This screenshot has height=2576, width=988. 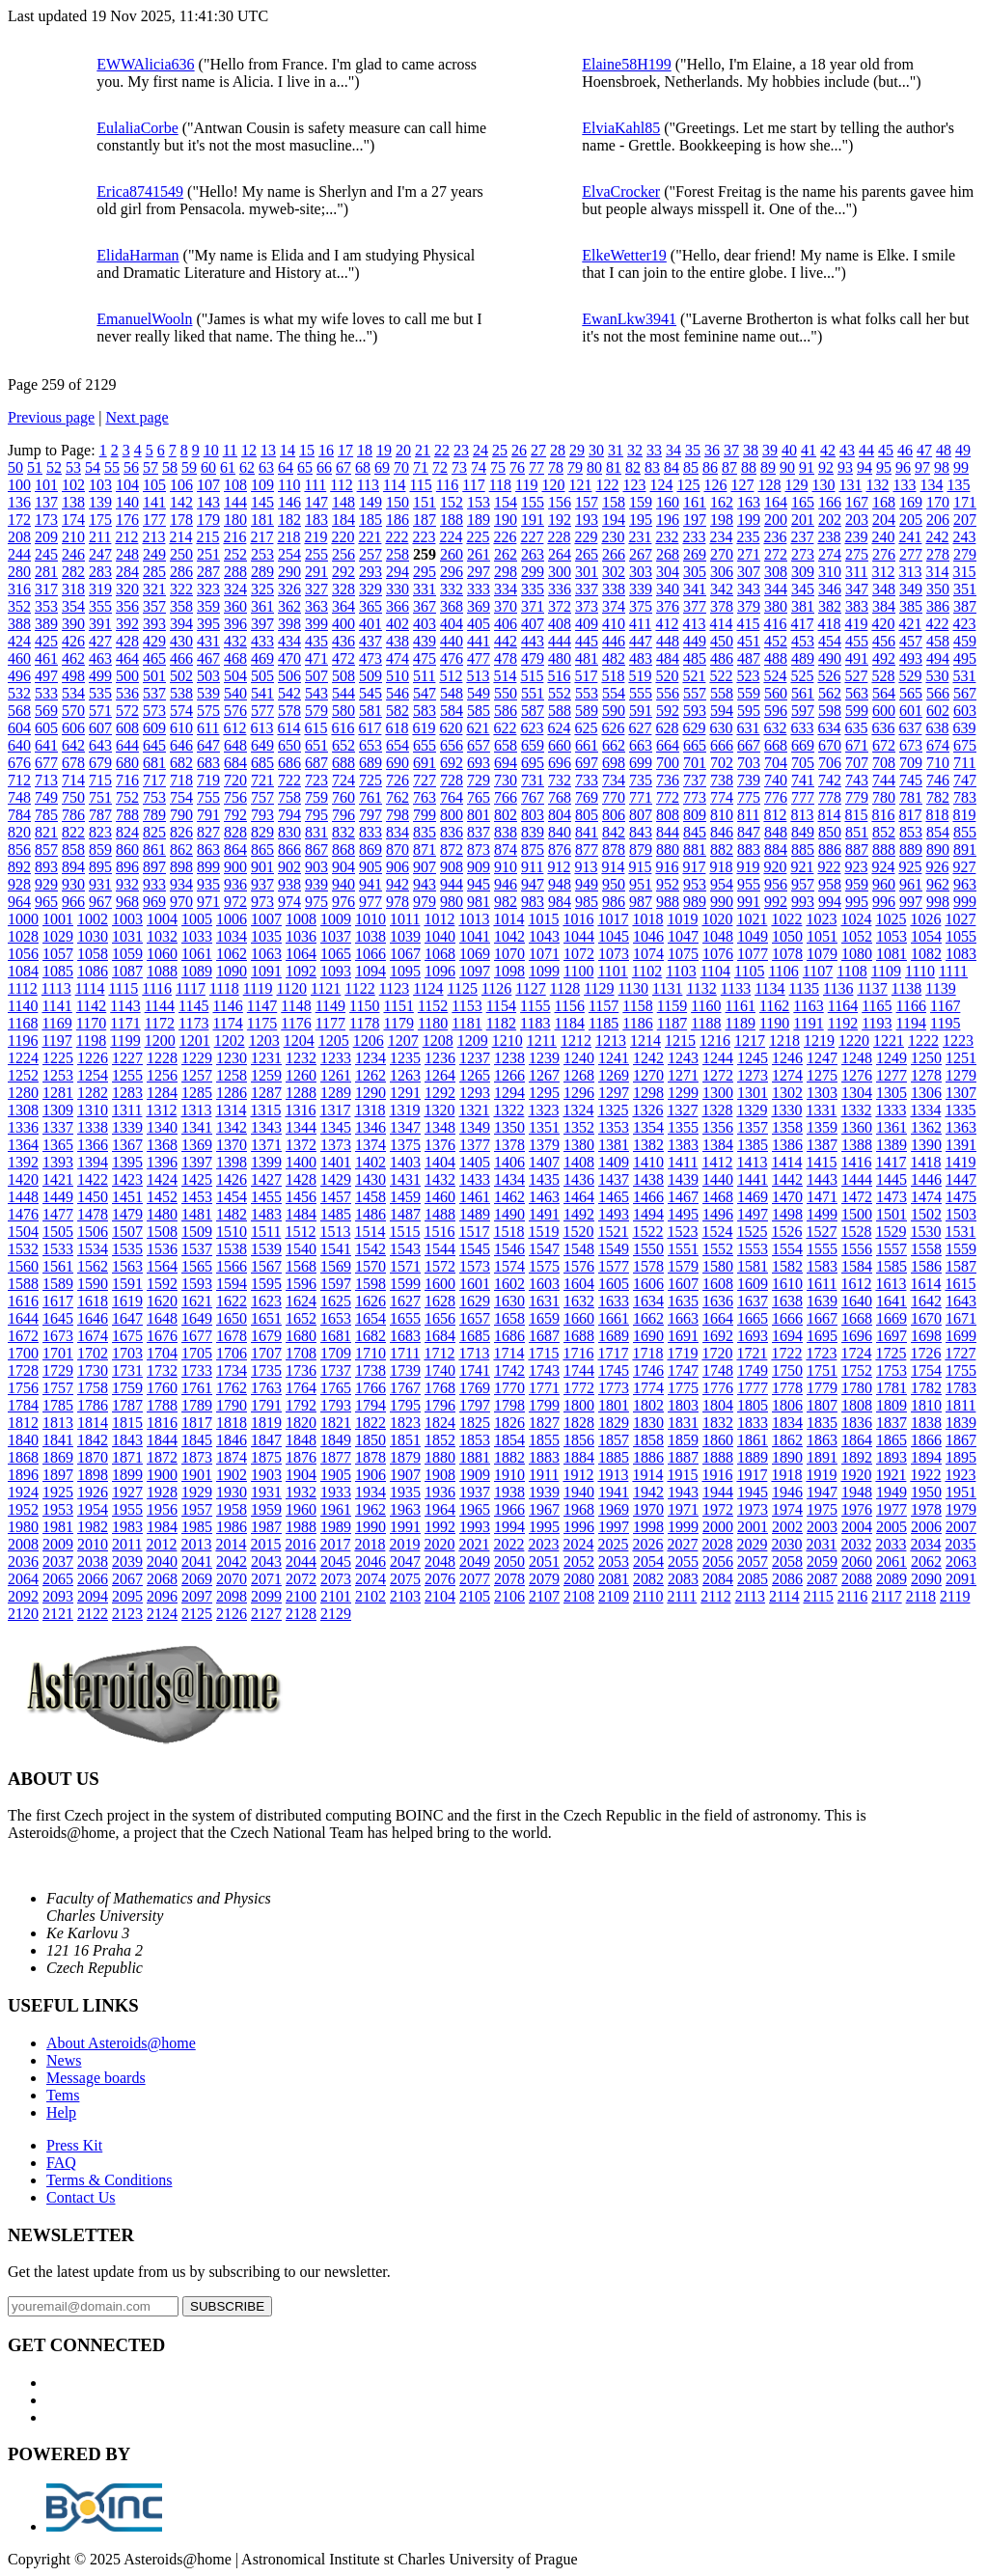 What do you see at coordinates (532, 606) in the screenshot?
I see `371` at bounding box center [532, 606].